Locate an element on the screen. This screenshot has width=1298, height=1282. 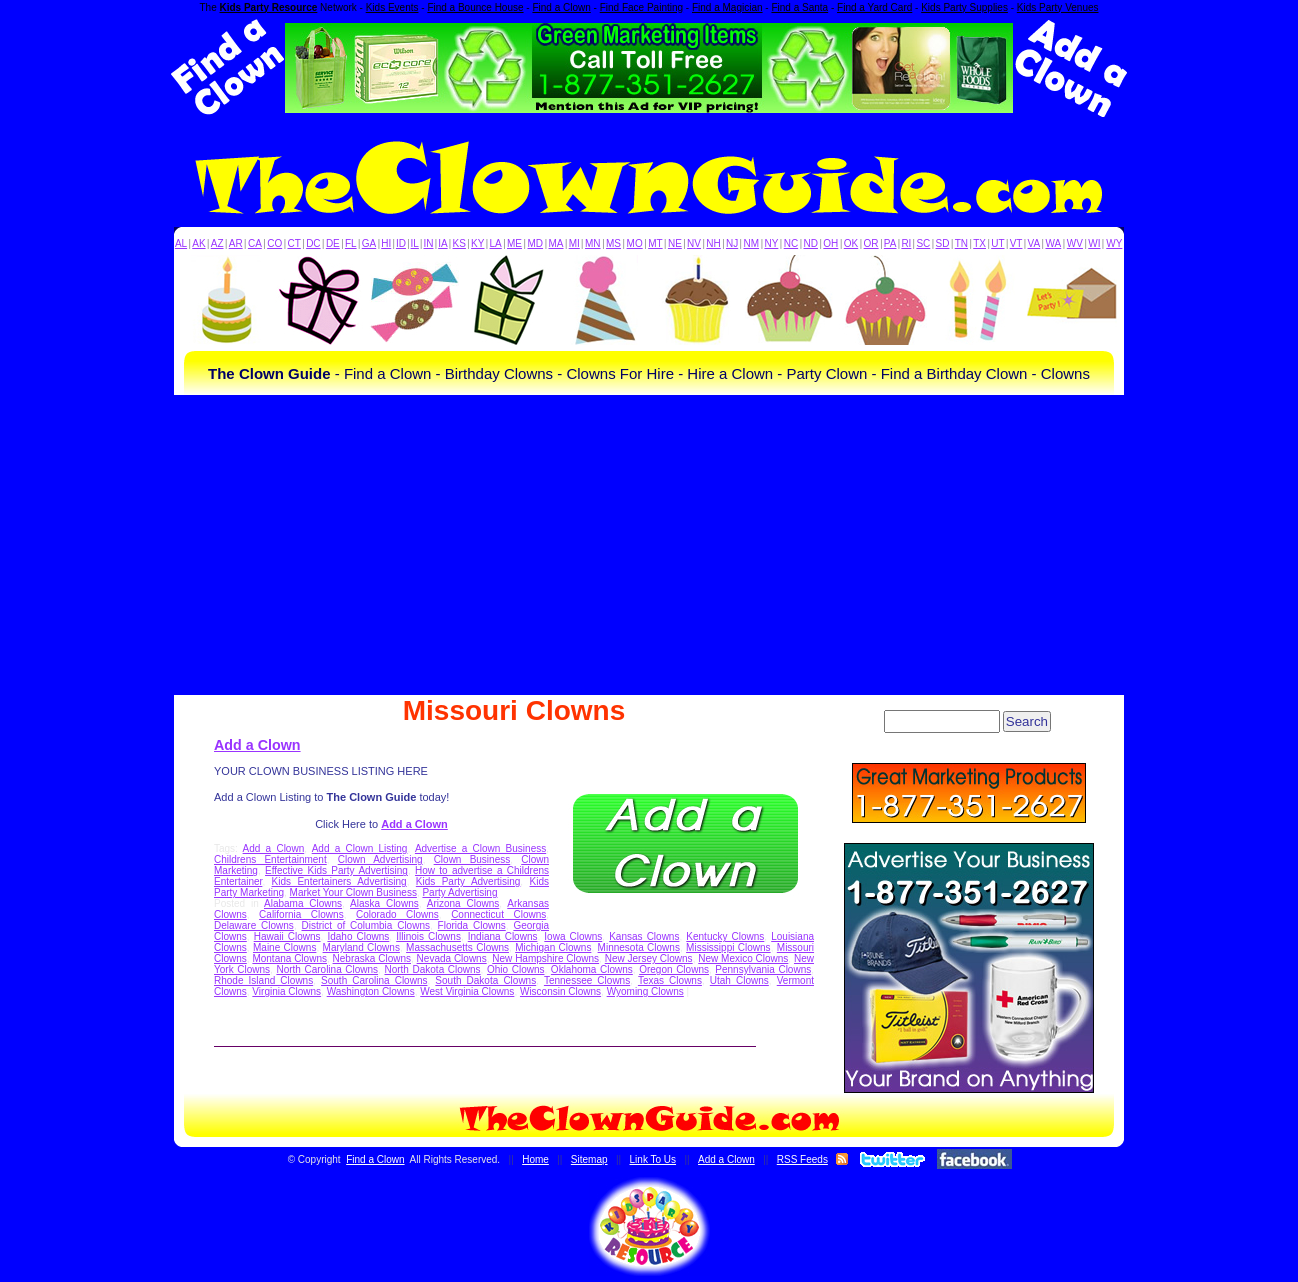
West Virginia Clowns is located at coordinates (467, 991).